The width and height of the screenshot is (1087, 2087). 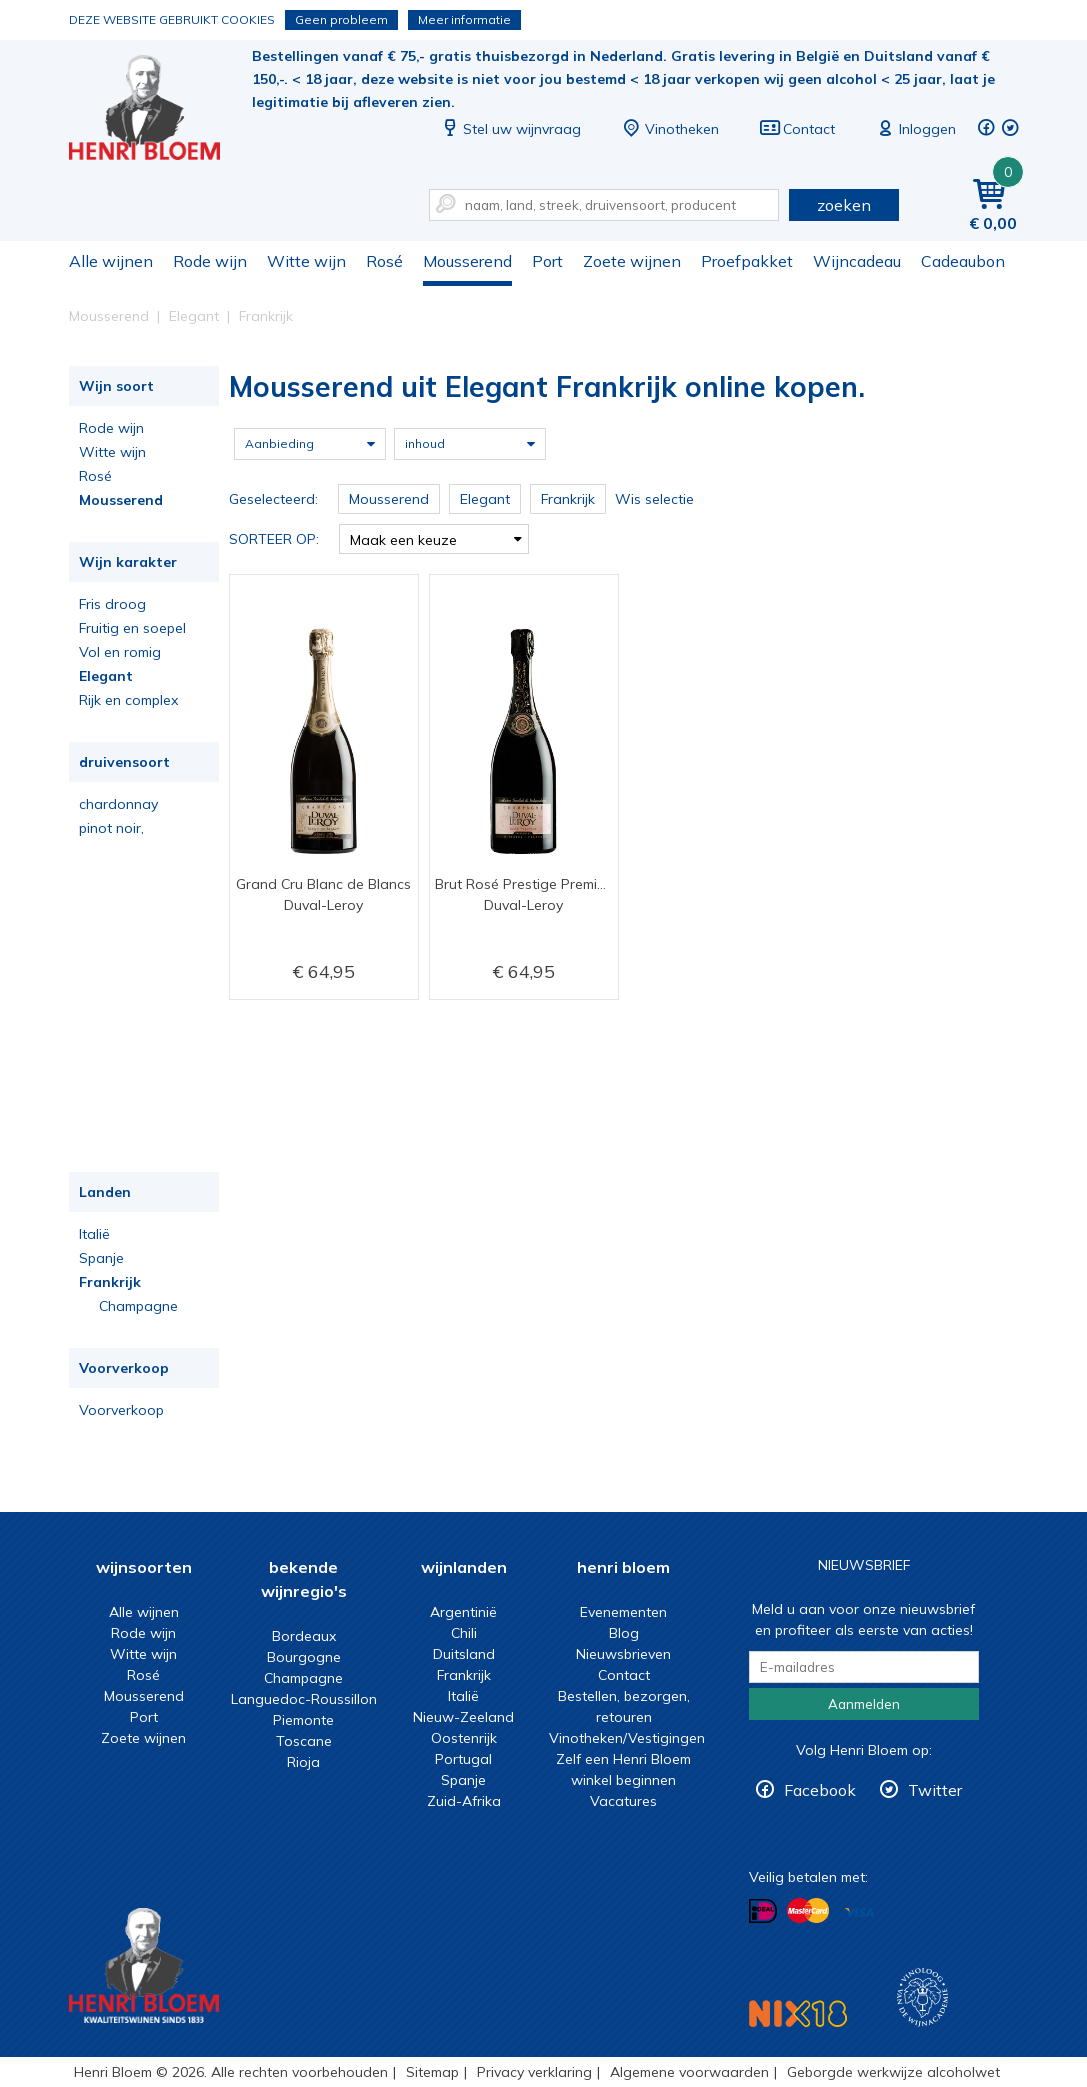 I want to click on Mousserend, so click(x=467, y=261).